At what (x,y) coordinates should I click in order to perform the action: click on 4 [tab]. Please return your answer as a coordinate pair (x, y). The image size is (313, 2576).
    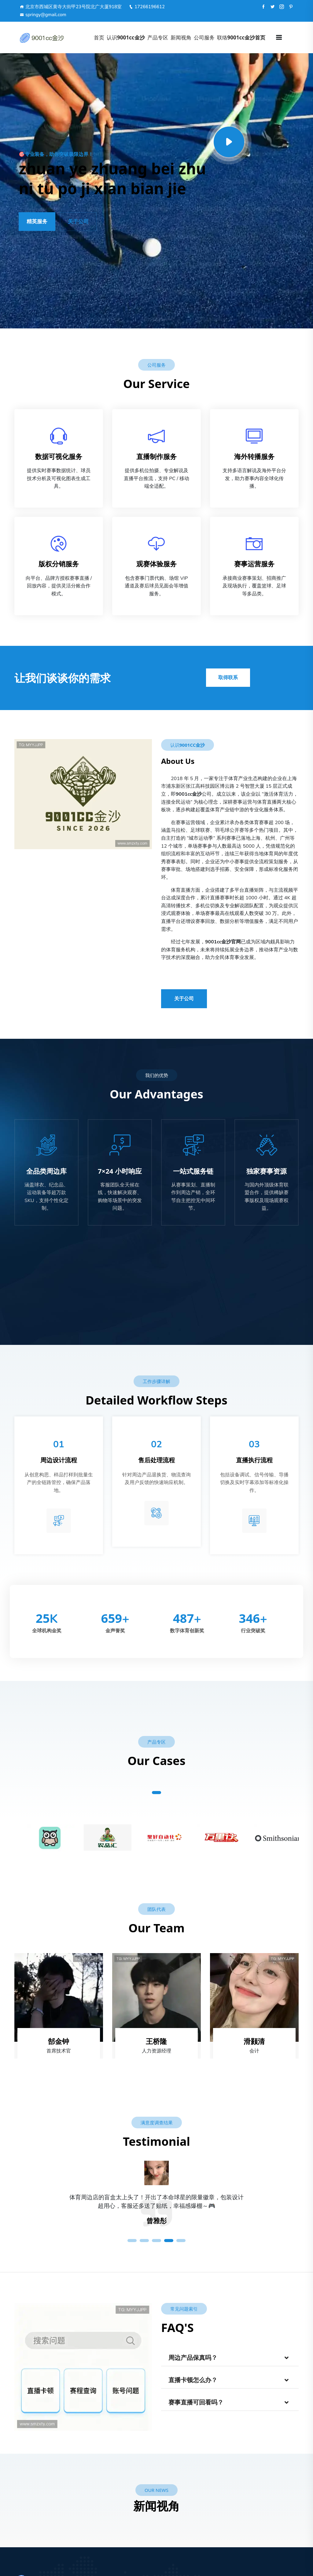
    Looking at the image, I should click on (168, 2240).